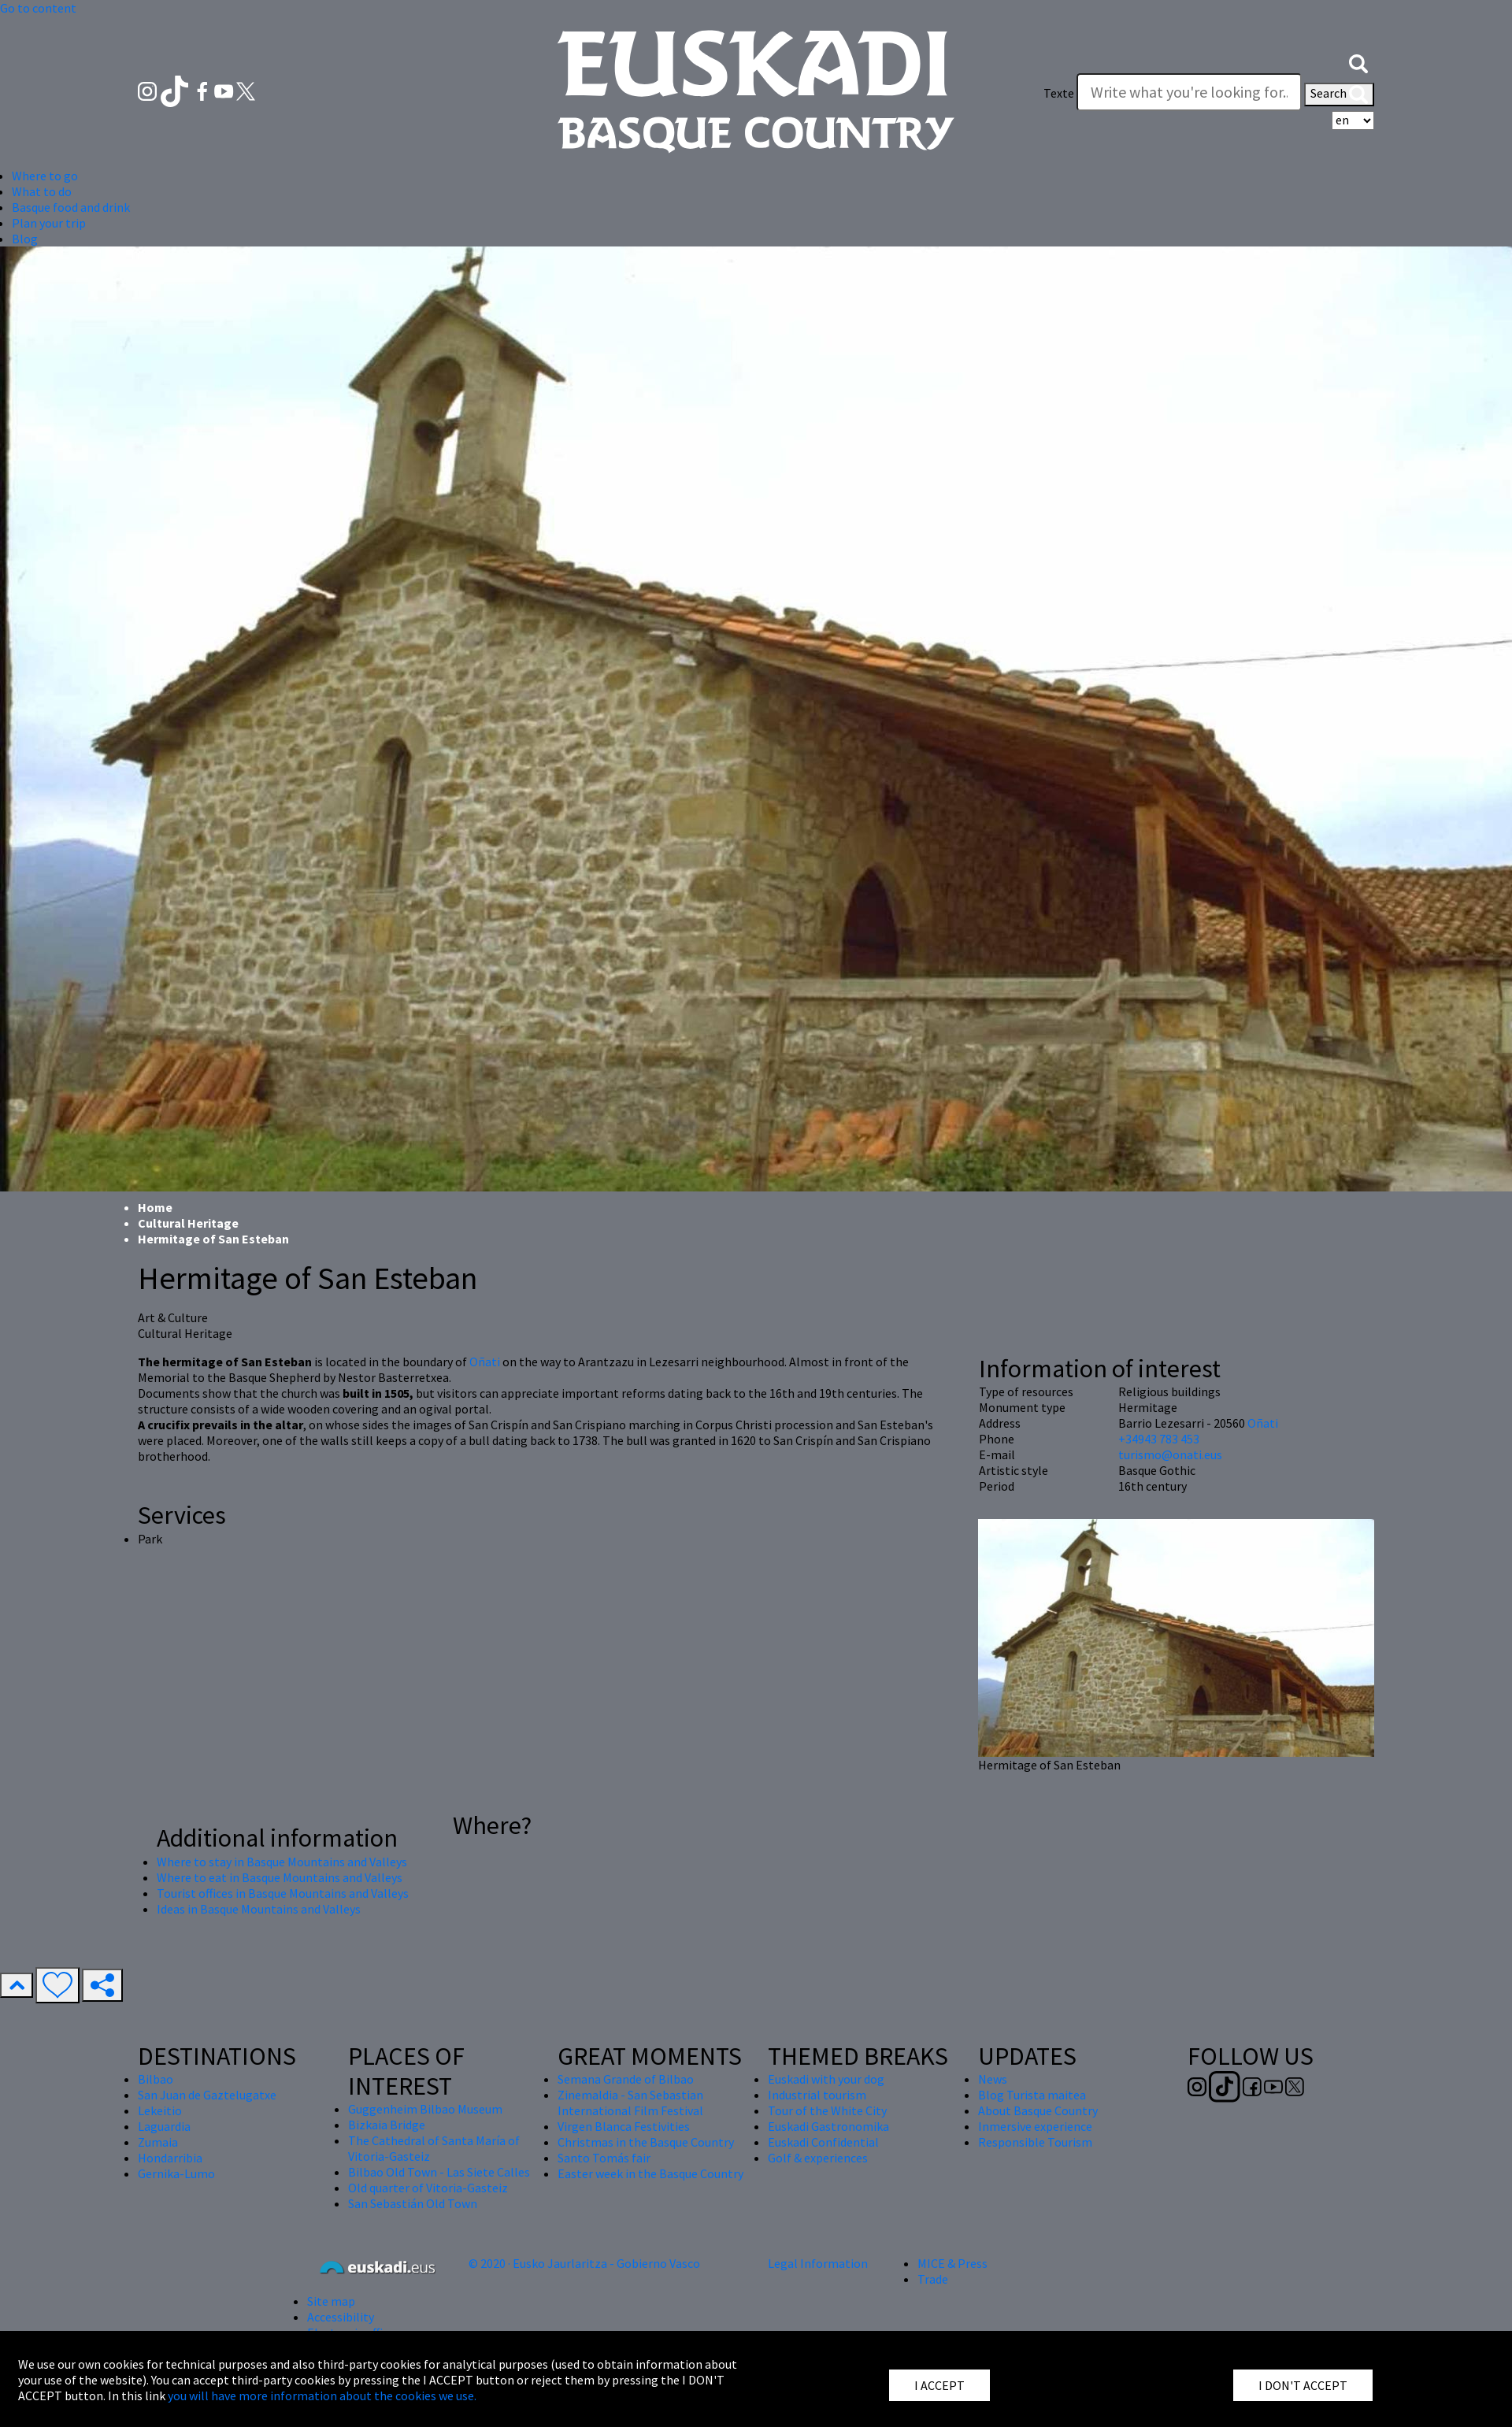 The width and height of the screenshot is (1512, 2427). I want to click on Hondarribia, so click(170, 2158).